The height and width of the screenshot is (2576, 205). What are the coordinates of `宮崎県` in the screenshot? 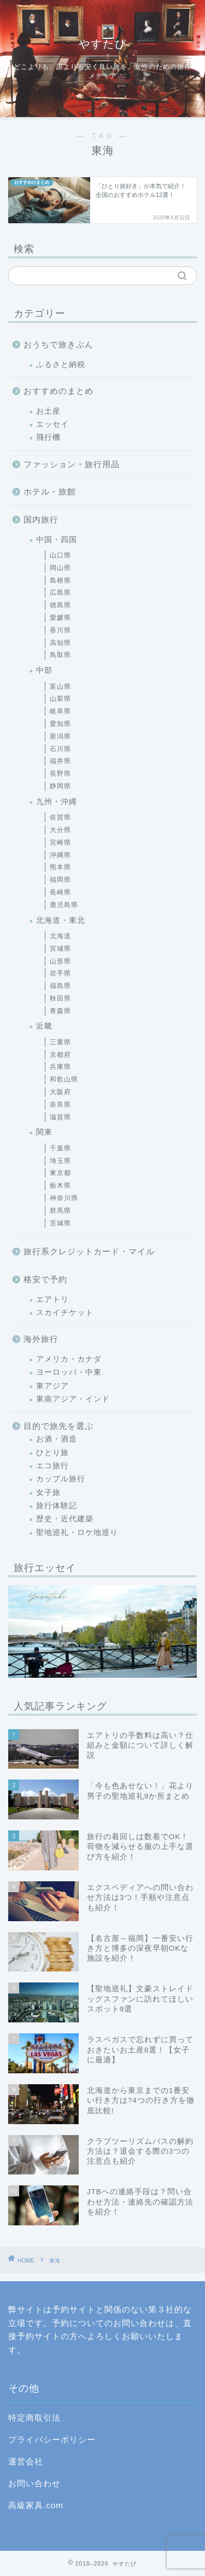 It's located at (60, 842).